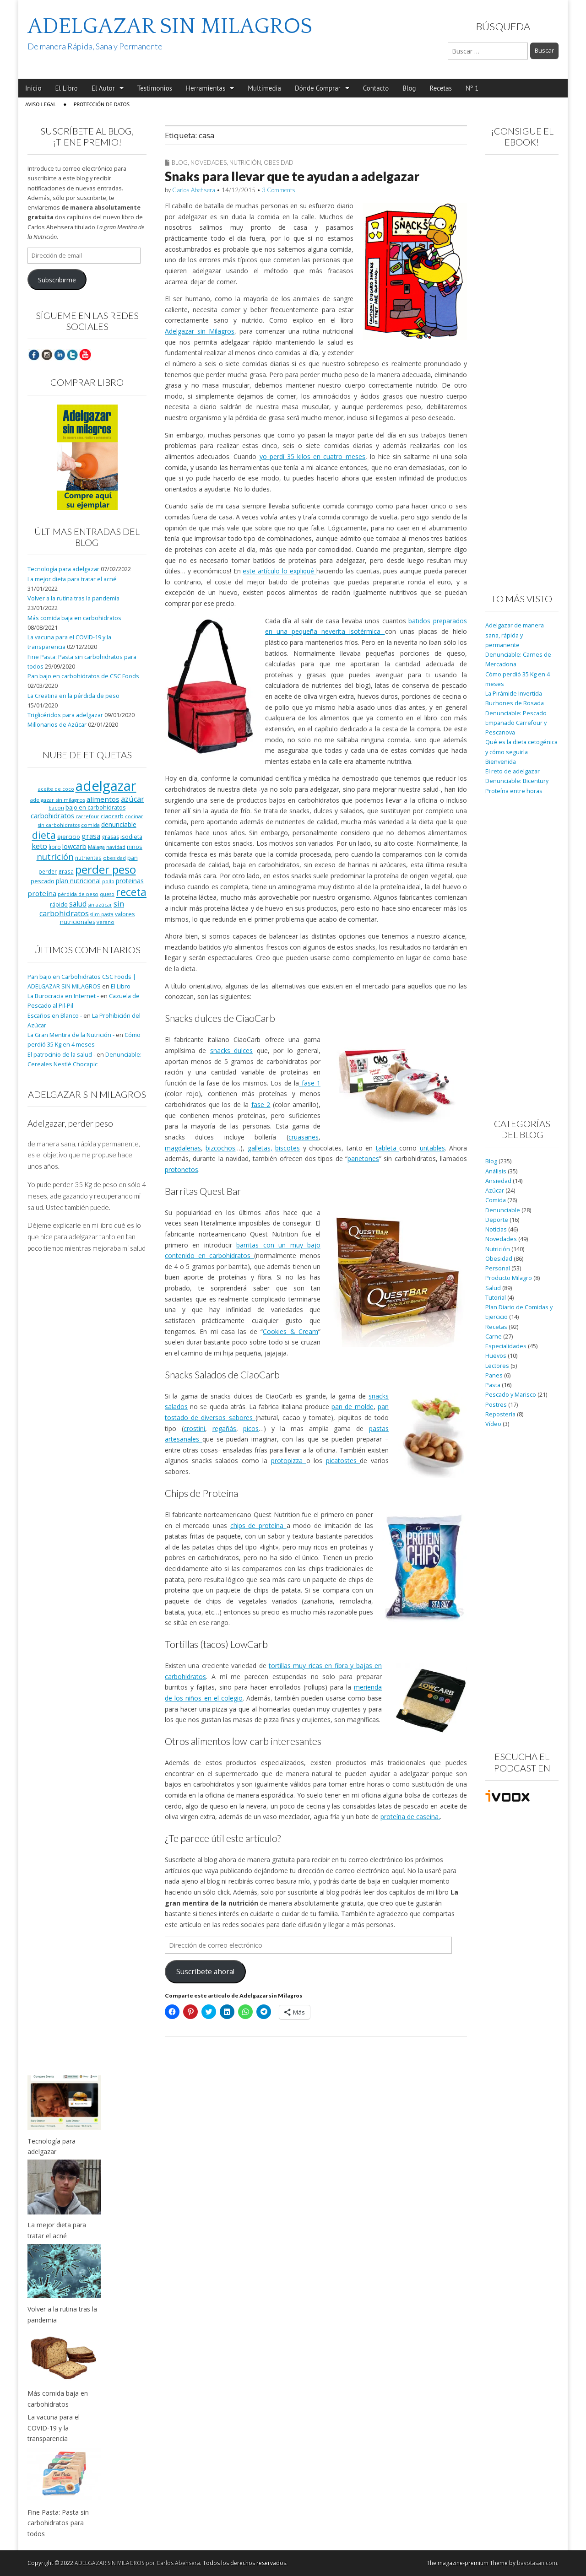  I want to click on magdalenas, so click(183, 1148).